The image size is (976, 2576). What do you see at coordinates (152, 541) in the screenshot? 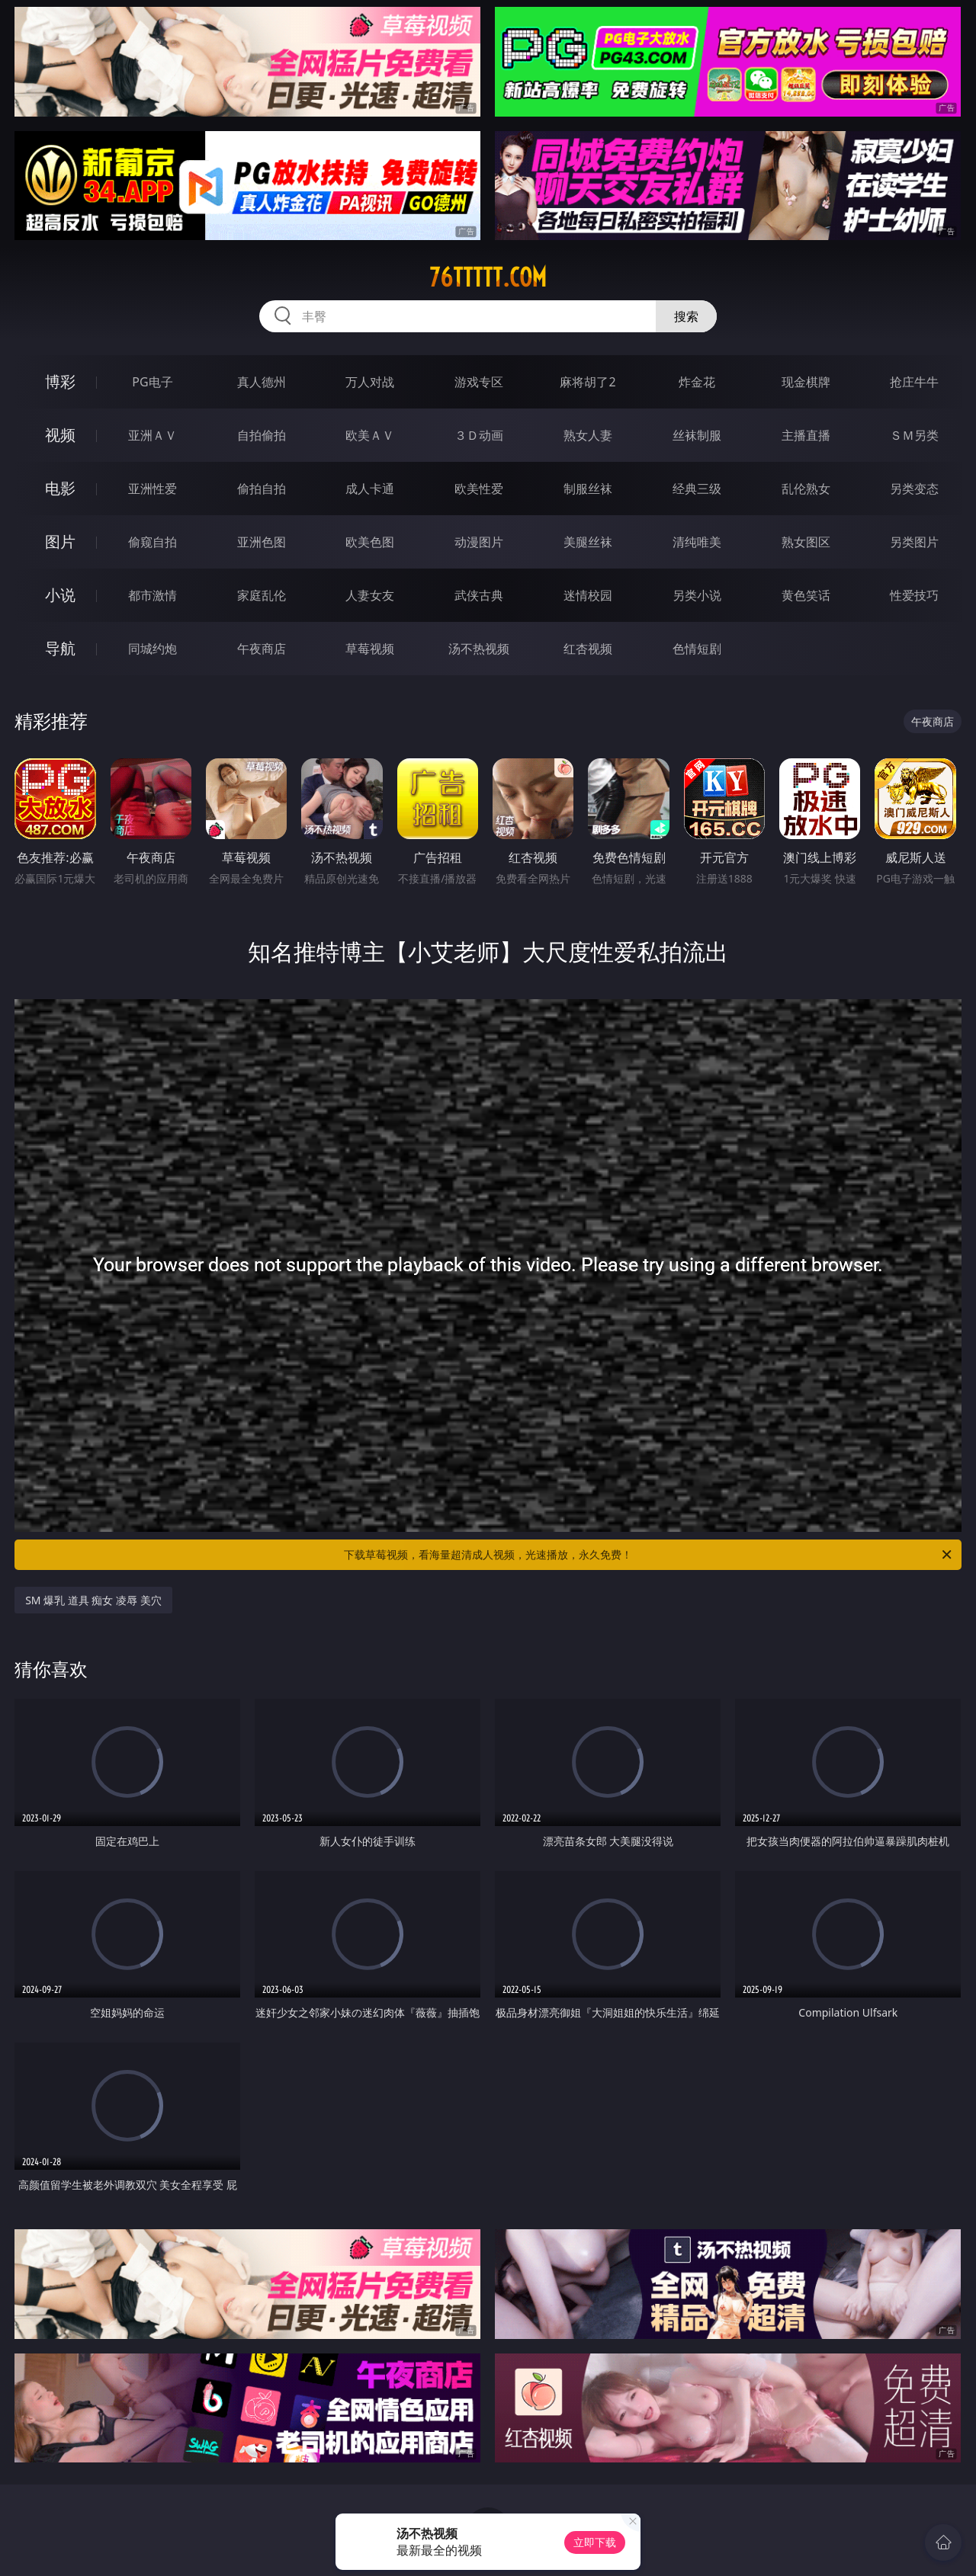
I see `偷窥自拍` at bounding box center [152, 541].